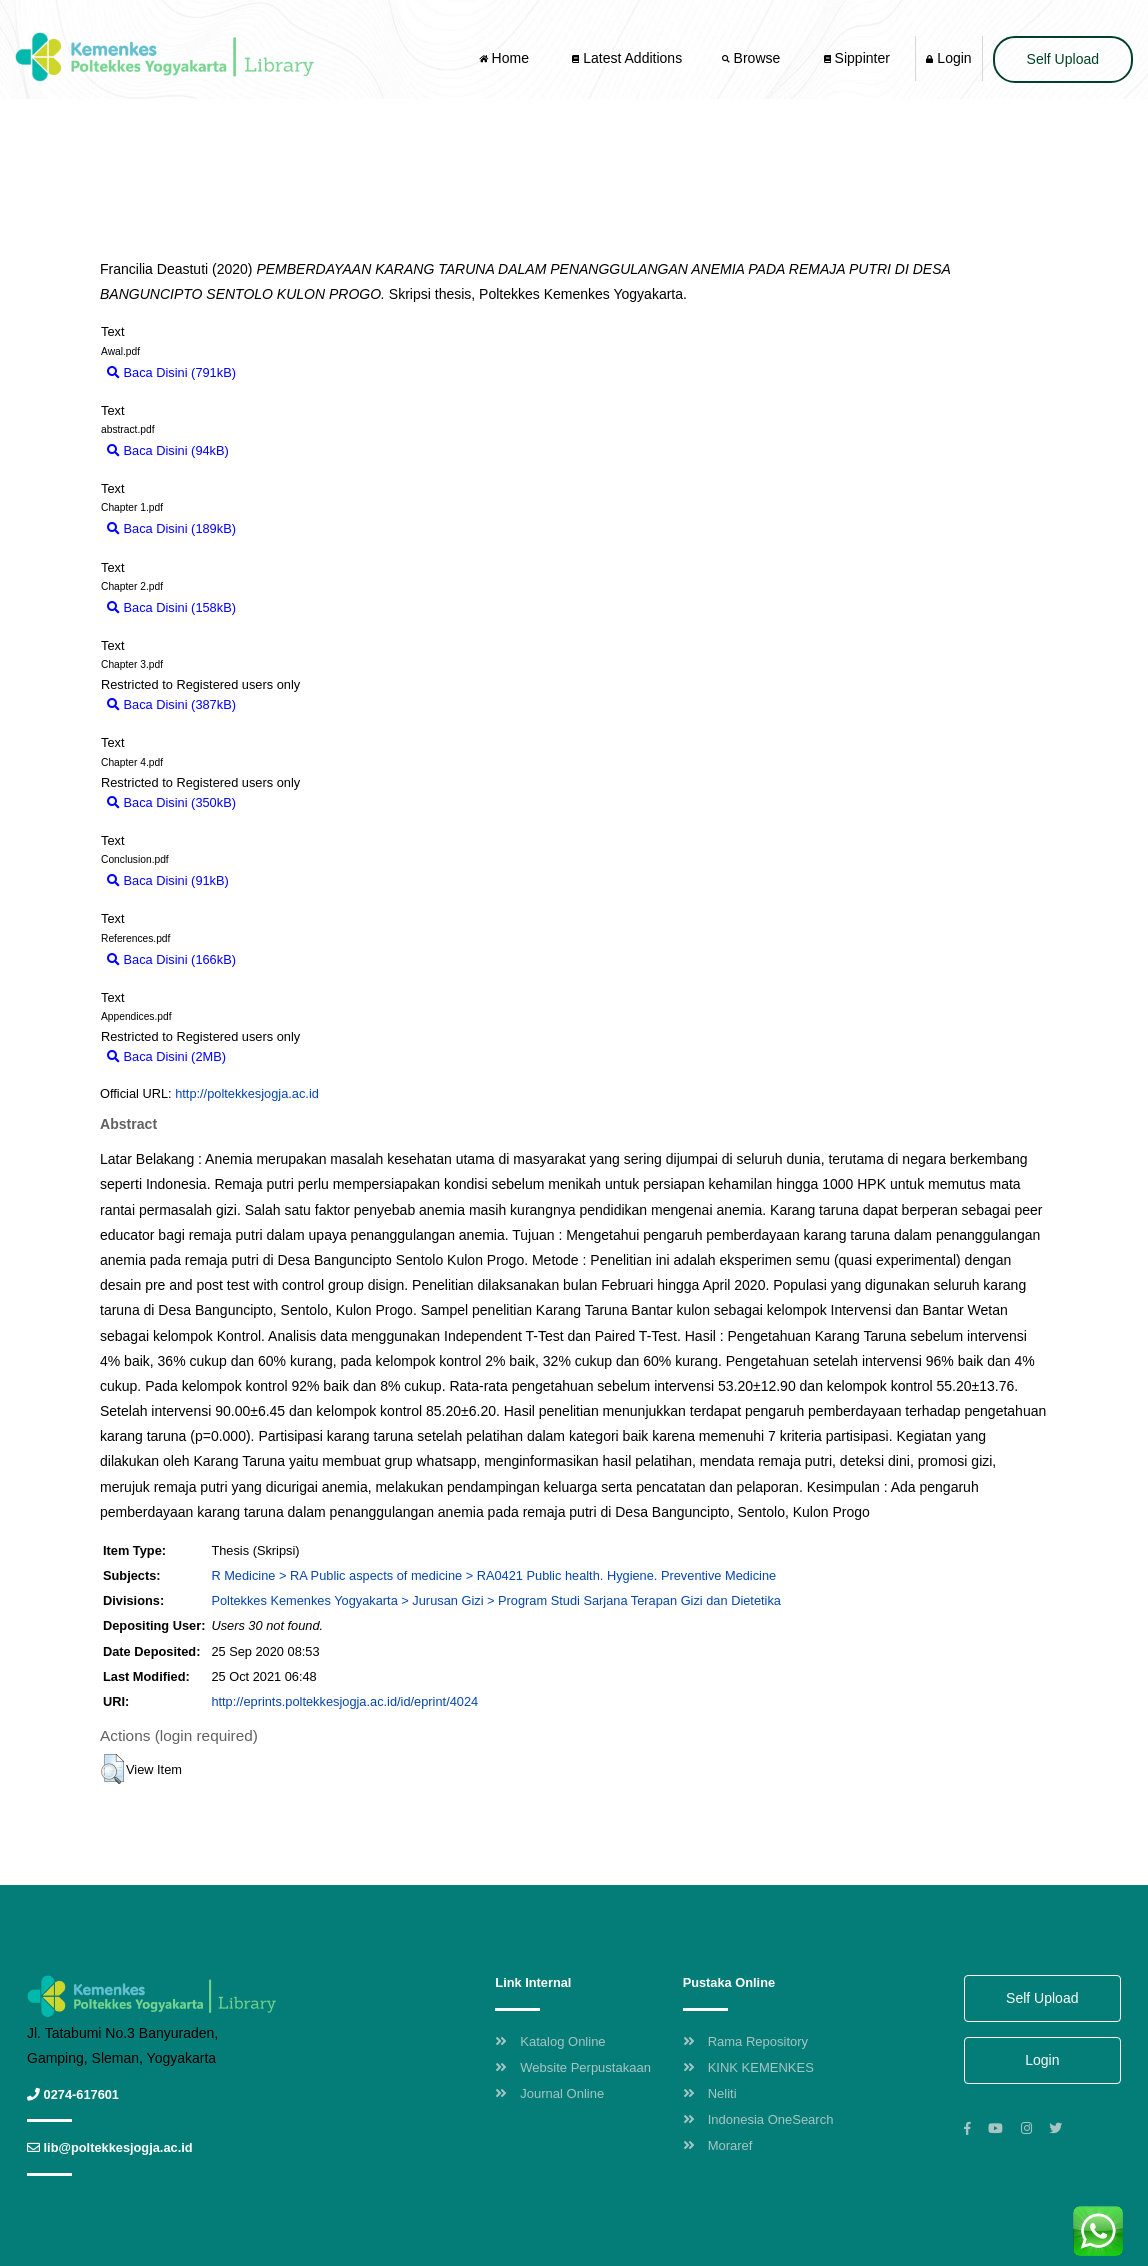  What do you see at coordinates (573, 2067) in the screenshot?
I see `Website Perpustakaan` at bounding box center [573, 2067].